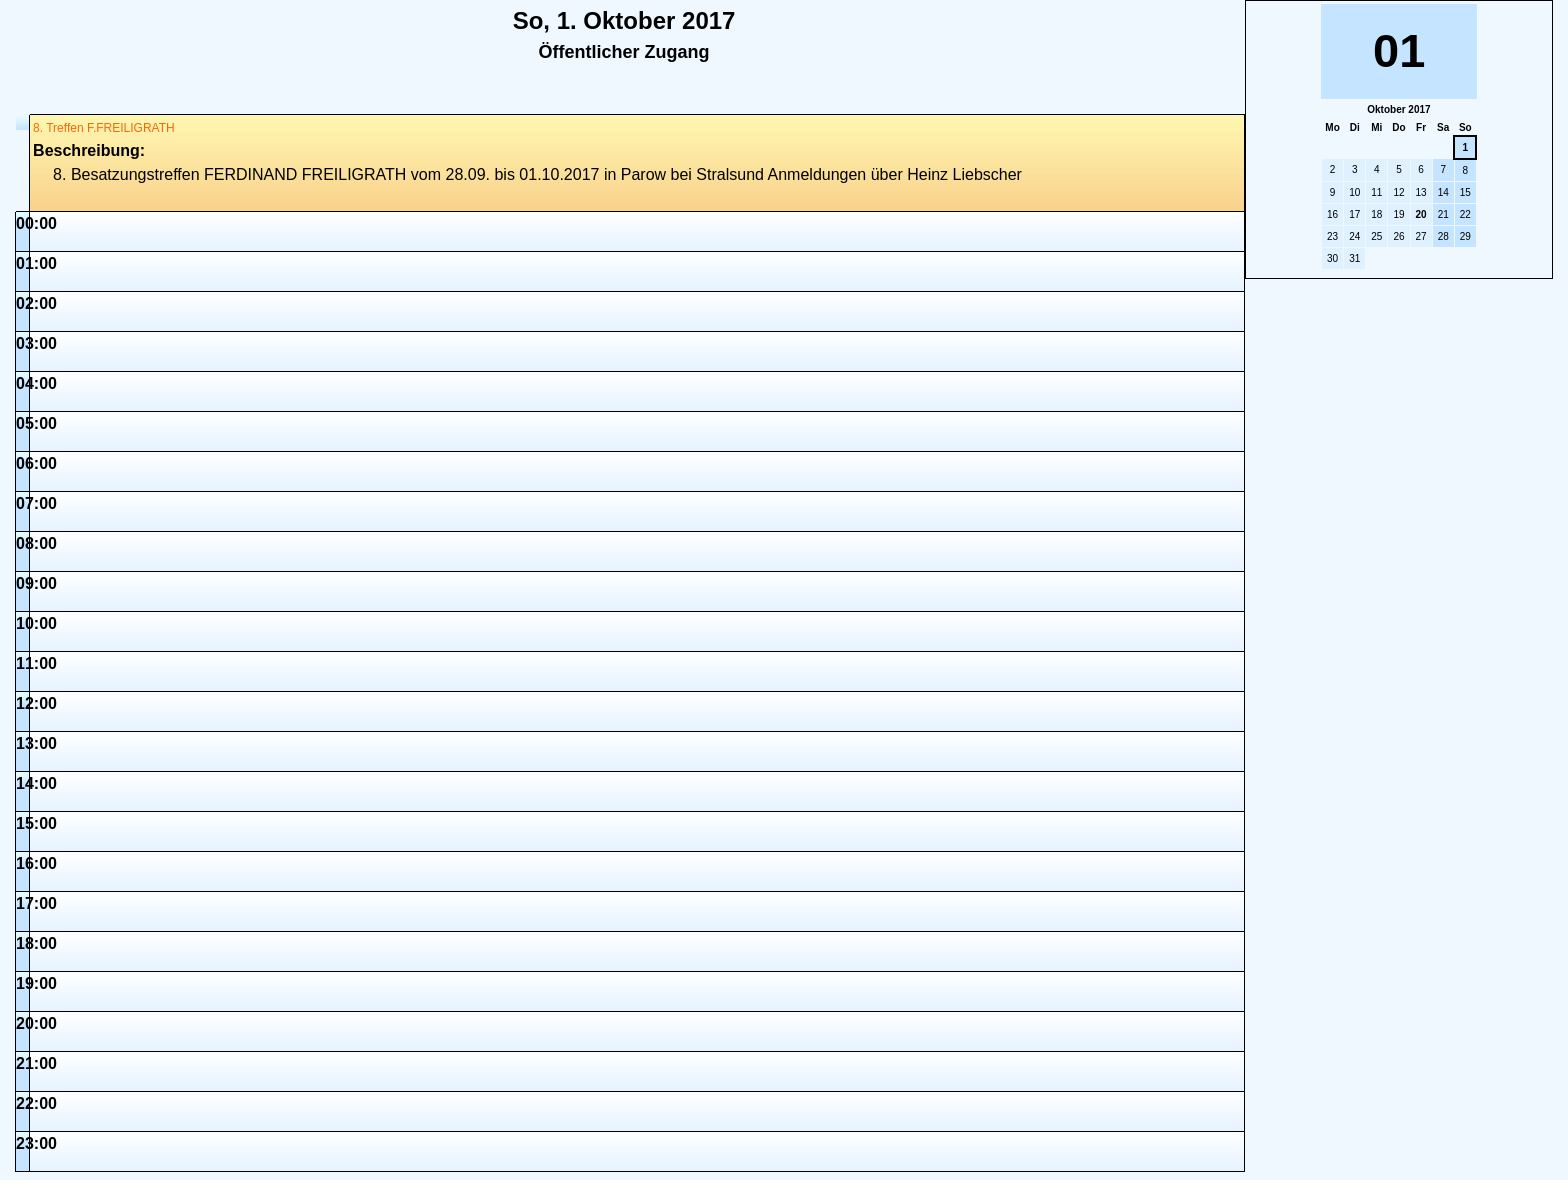 The width and height of the screenshot is (1568, 1188). What do you see at coordinates (1354, 192) in the screenshot?
I see `10` at bounding box center [1354, 192].